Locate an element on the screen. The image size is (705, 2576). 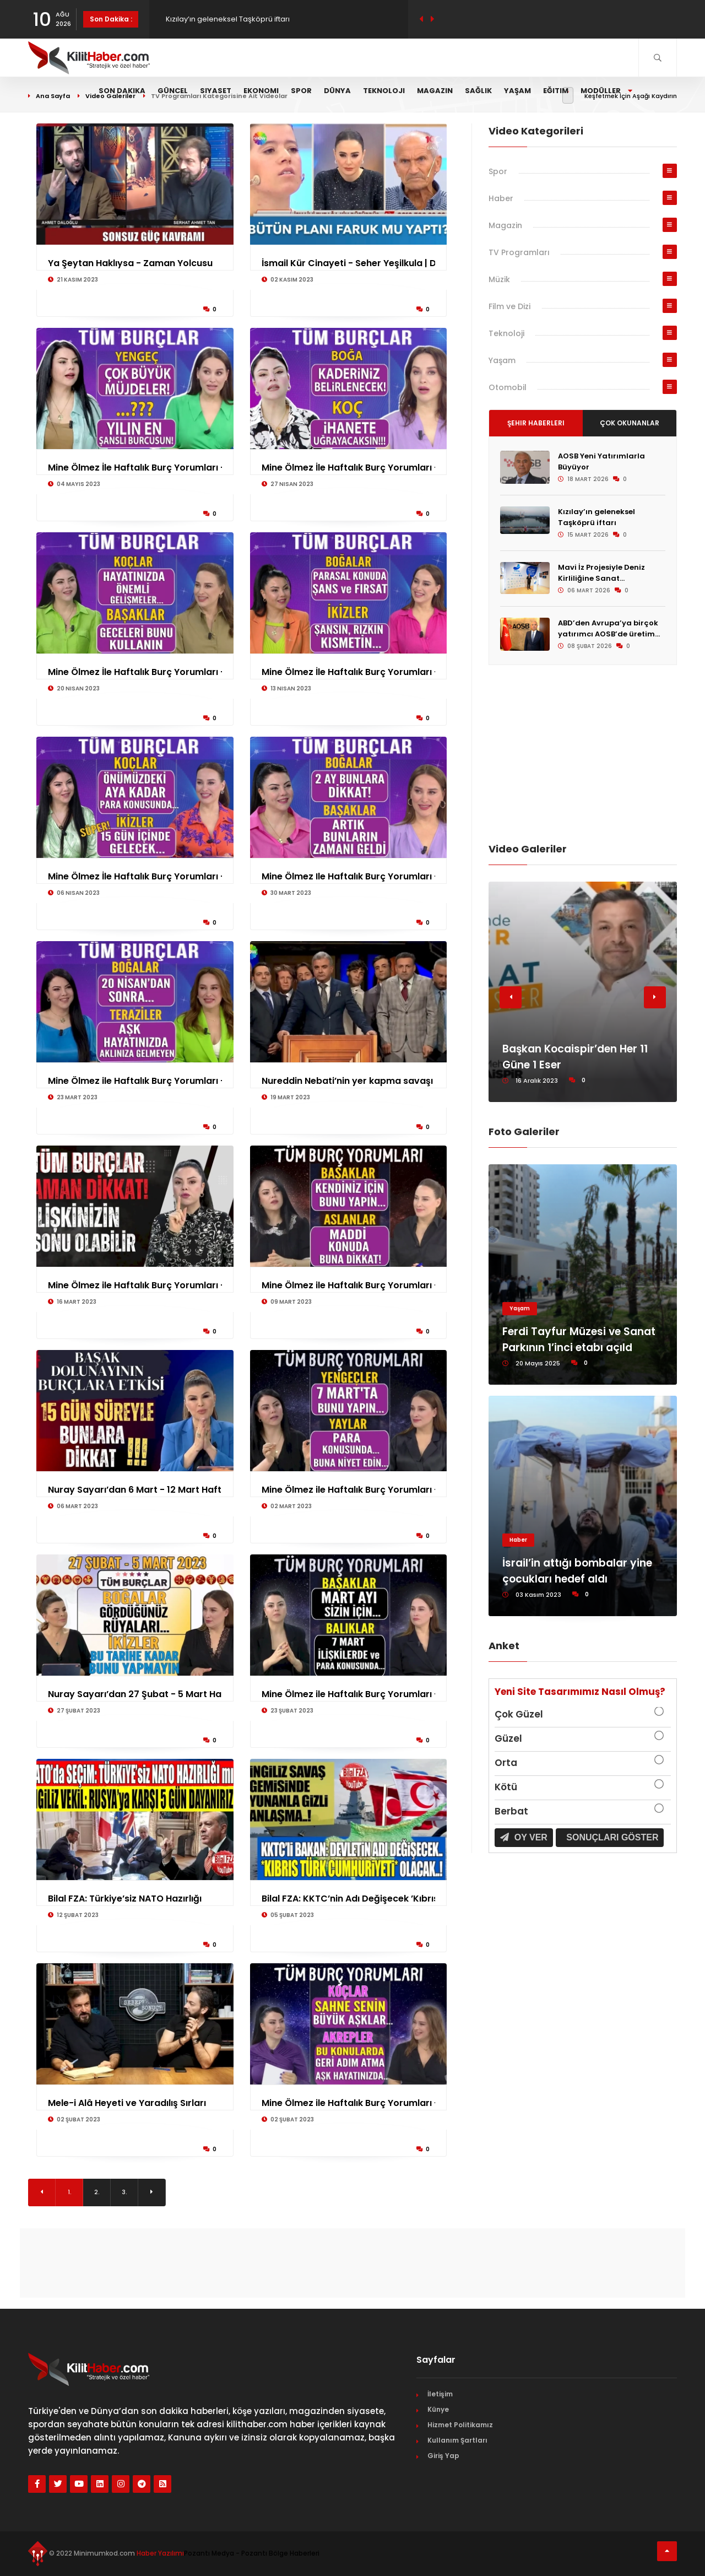
Mavi İz Projesiyle Deniz Kirliliğine Sanat... is located at coordinates (601, 573).